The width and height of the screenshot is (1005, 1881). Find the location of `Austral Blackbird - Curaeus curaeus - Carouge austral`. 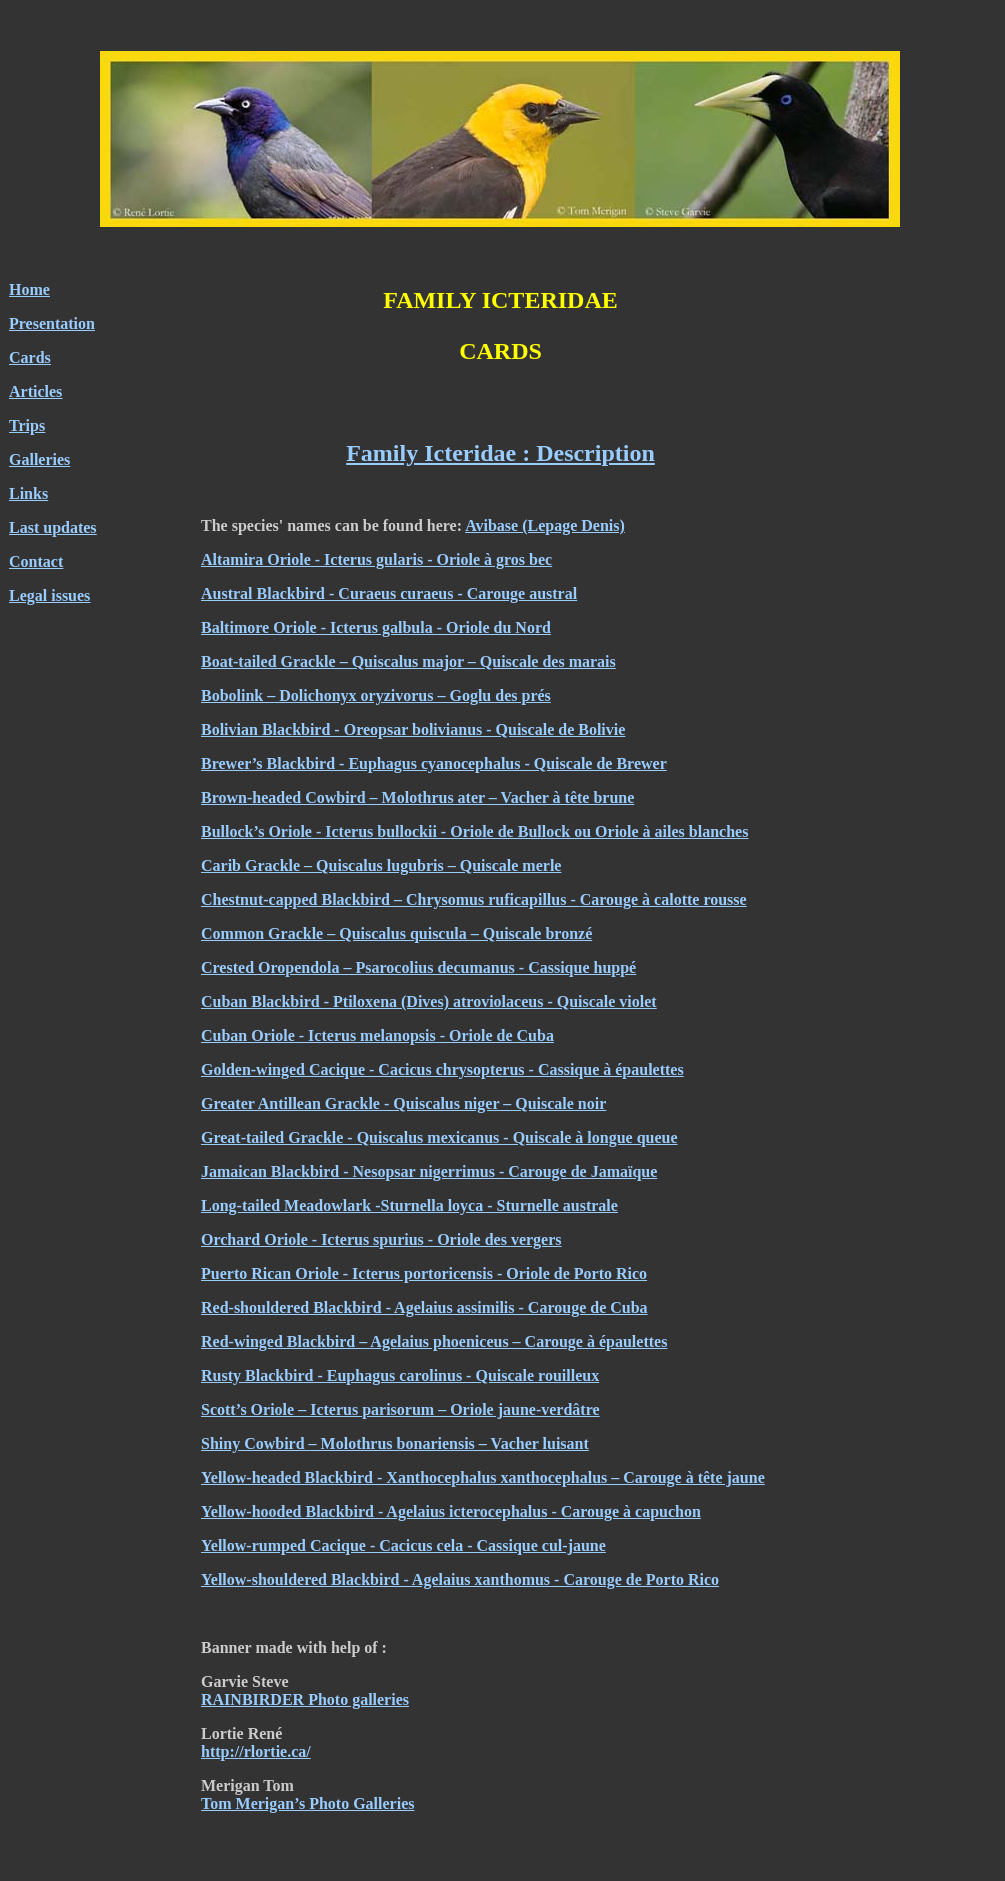

Austral Blackbird - Curaeus curaeus - Carouge austral is located at coordinates (389, 593).